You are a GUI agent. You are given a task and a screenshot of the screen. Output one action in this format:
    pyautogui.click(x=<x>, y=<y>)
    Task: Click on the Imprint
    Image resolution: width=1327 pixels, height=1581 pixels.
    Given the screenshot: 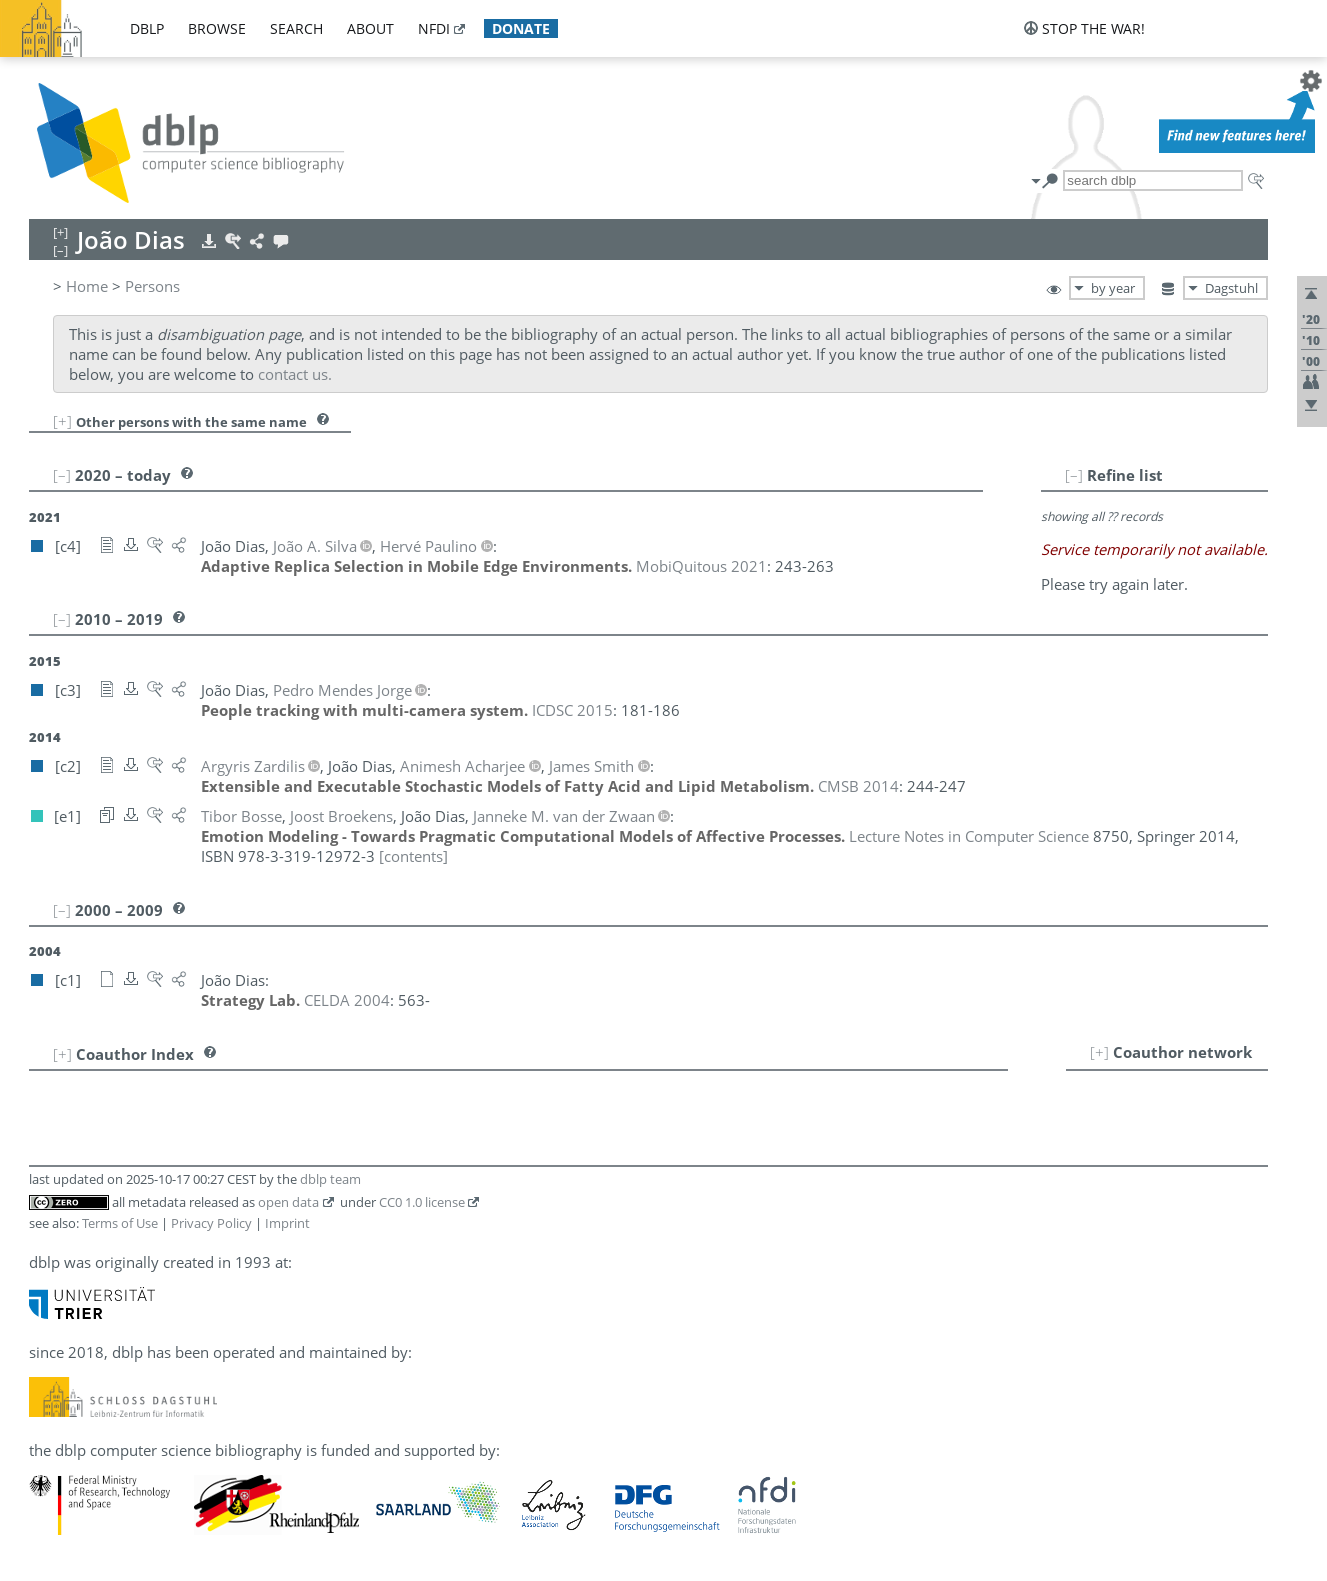 What is the action you would take?
    pyautogui.click(x=287, y=1223)
    